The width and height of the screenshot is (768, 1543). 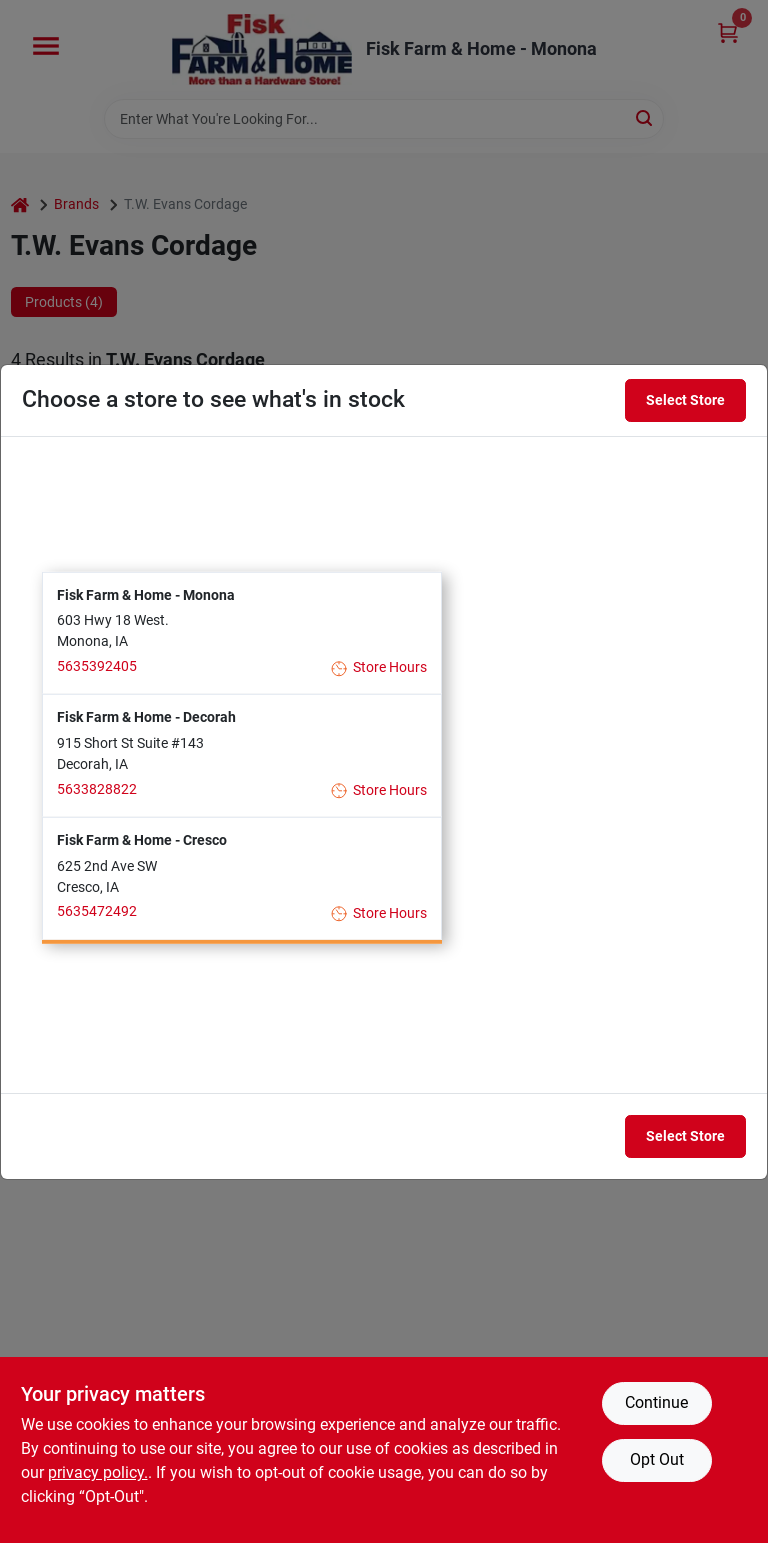 I want to click on 5635392405, so click(x=97, y=666).